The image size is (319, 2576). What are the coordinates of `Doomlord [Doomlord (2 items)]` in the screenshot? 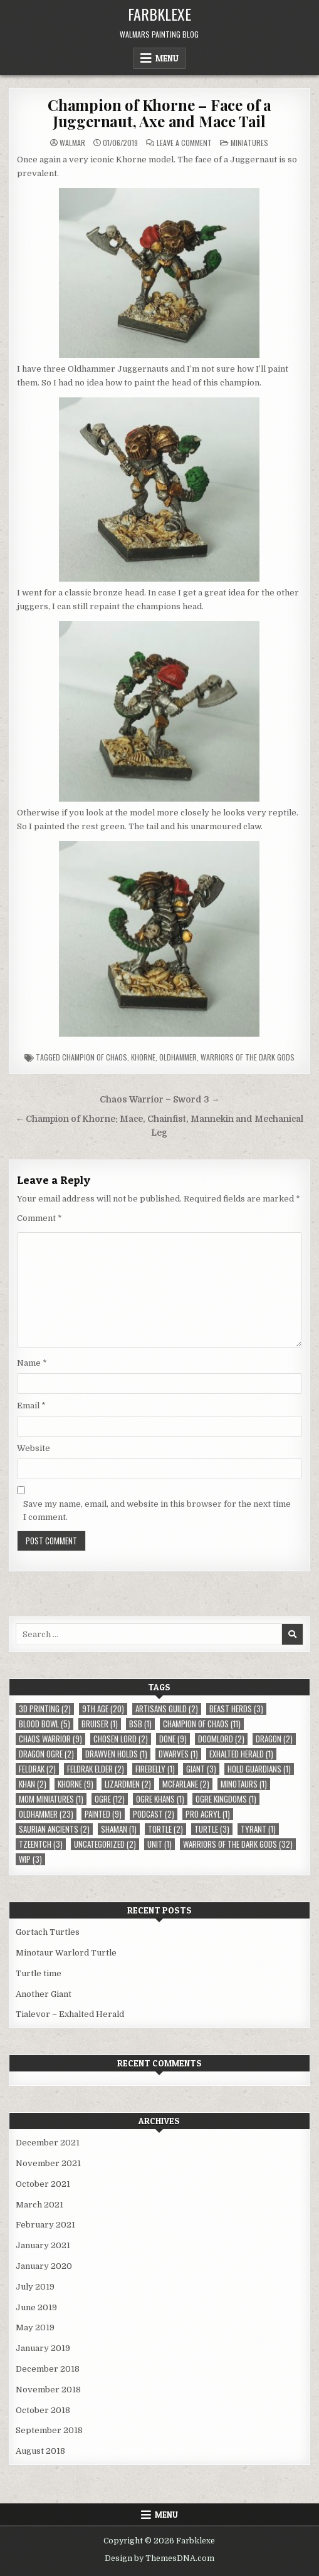 It's located at (221, 1739).